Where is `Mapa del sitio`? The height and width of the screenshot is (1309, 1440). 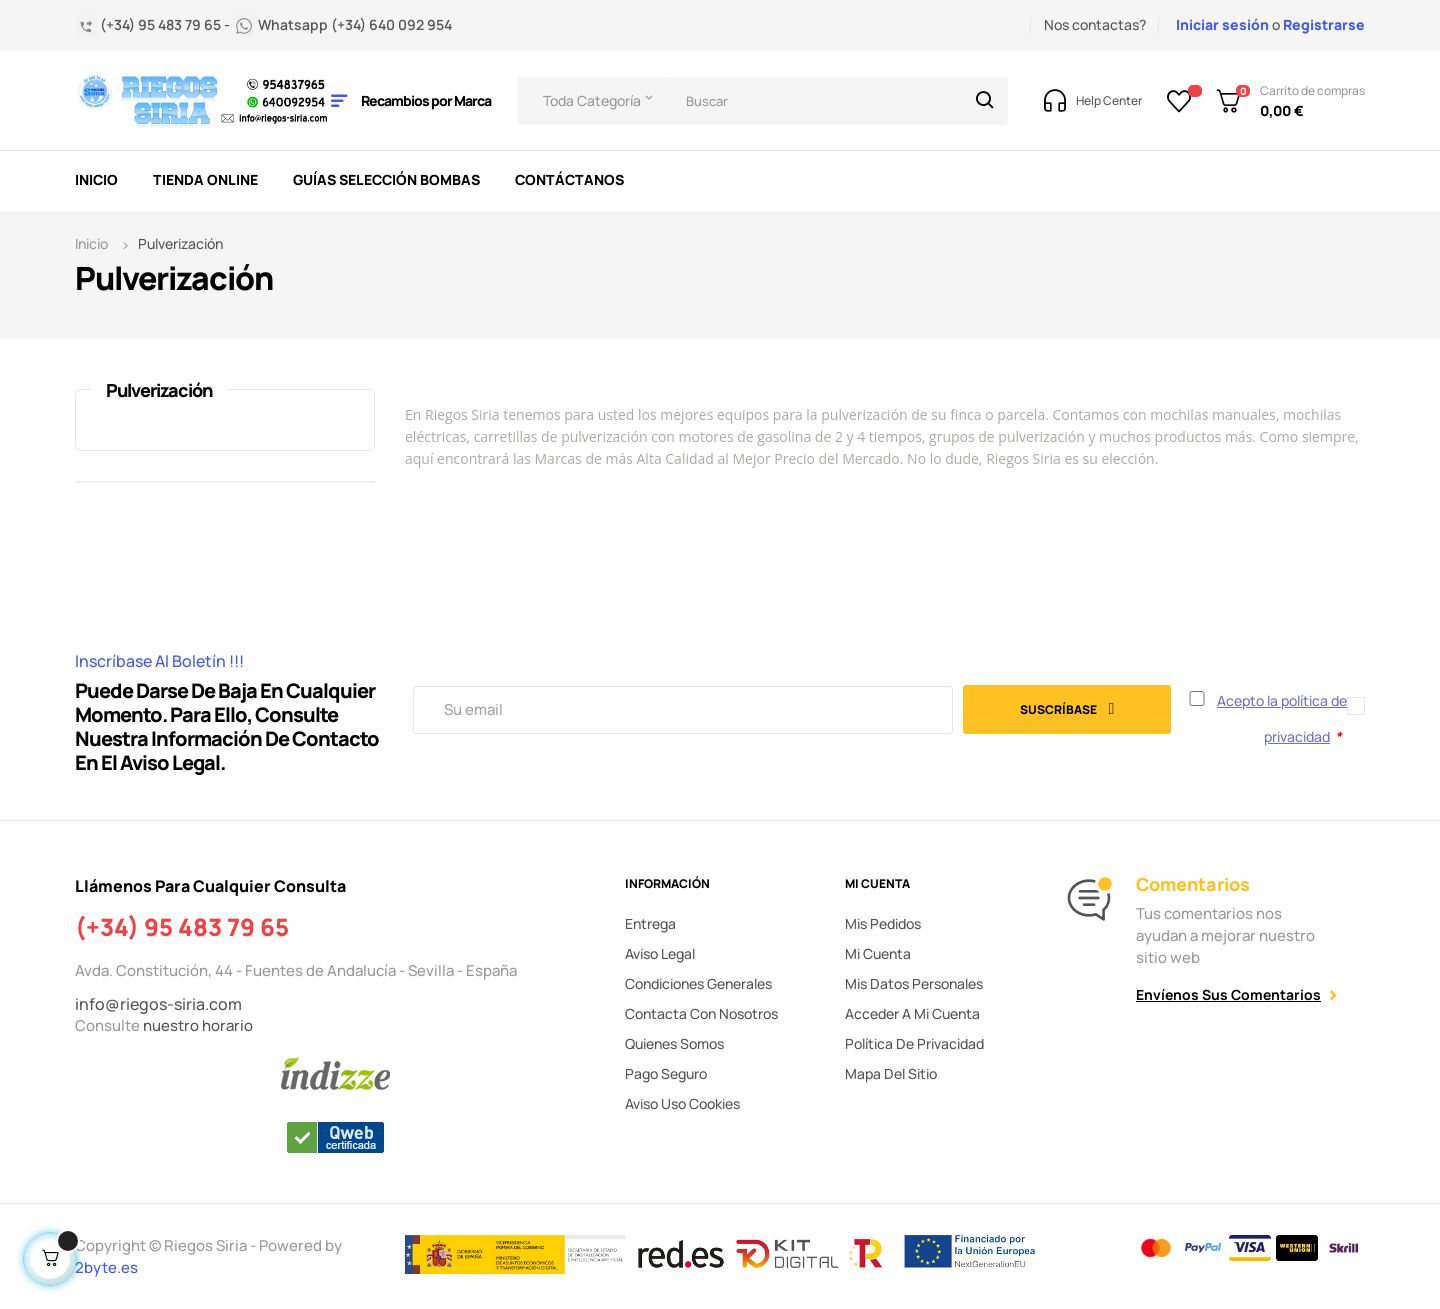
Mapa del sitio is located at coordinates (891, 1073).